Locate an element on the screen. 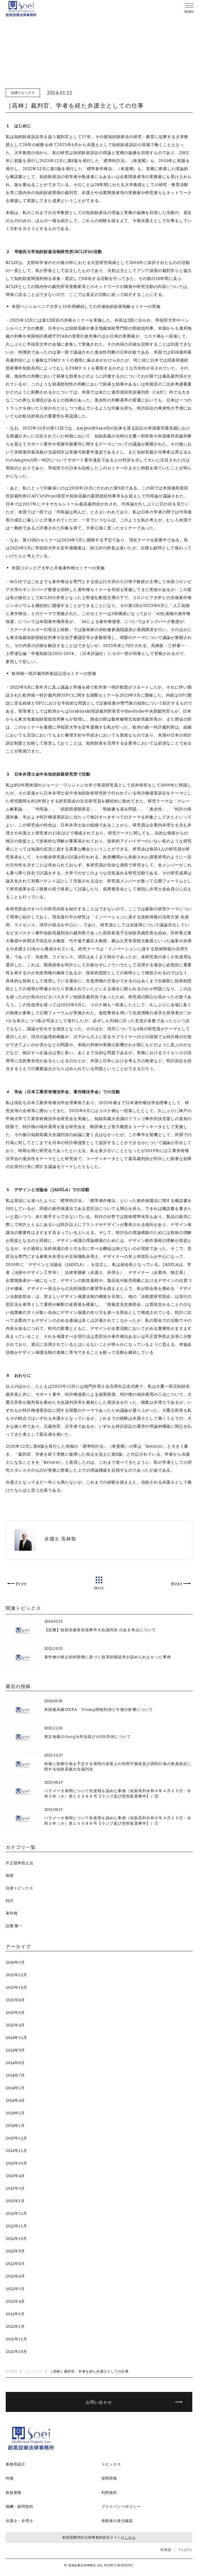 The image size is (198, 2576). 法律トピックス is located at coordinates (23, 92).